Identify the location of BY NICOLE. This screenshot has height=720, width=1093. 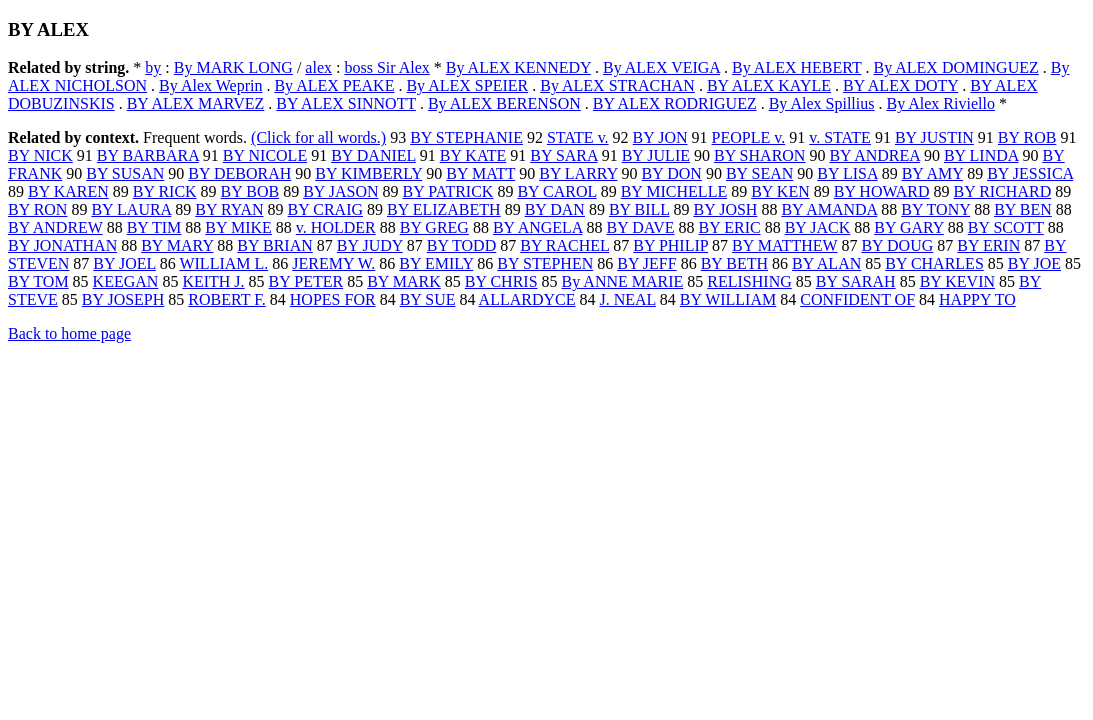
(265, 155).